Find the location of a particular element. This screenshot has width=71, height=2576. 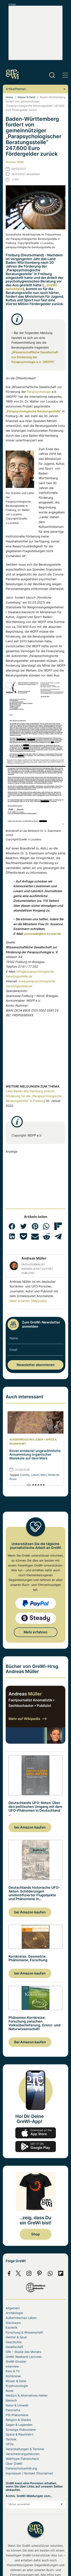

Kryptozoologie is located at coordinates (17, 2386).